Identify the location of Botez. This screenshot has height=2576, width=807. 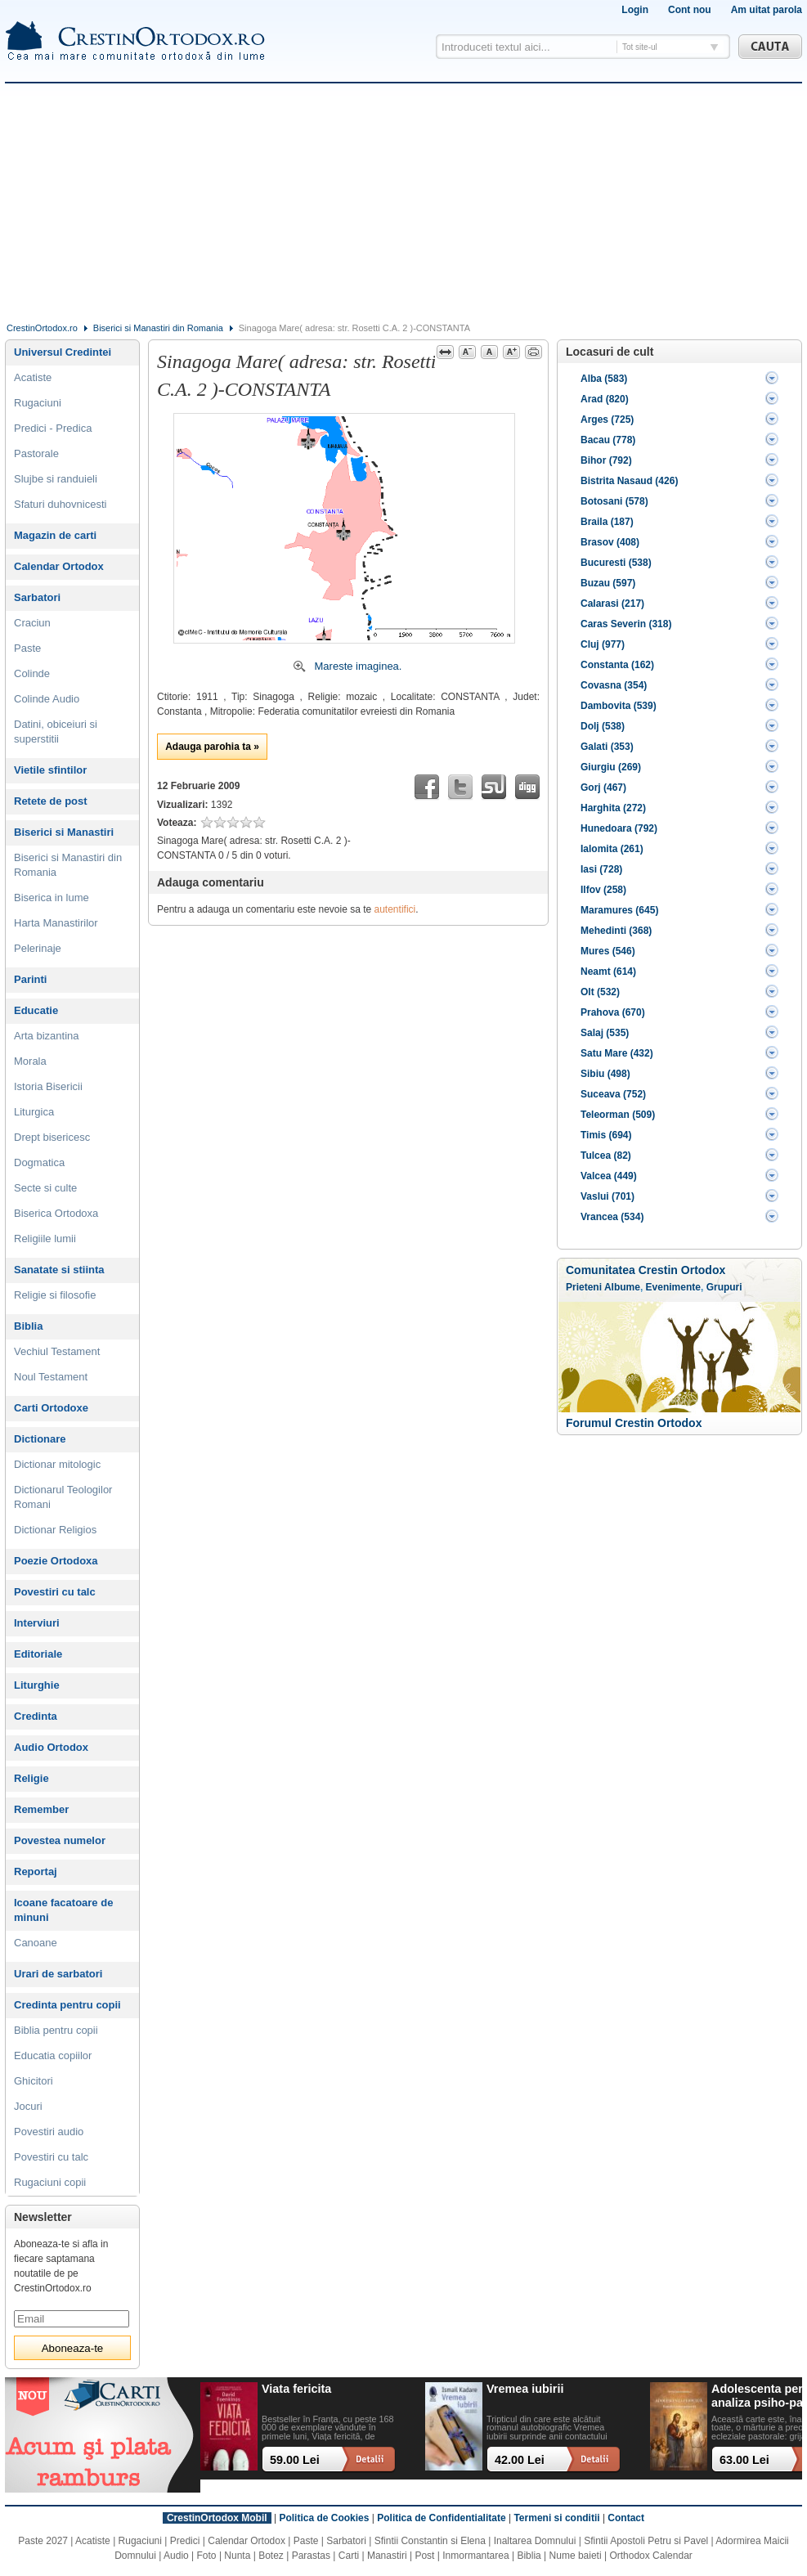
(271, 2555).